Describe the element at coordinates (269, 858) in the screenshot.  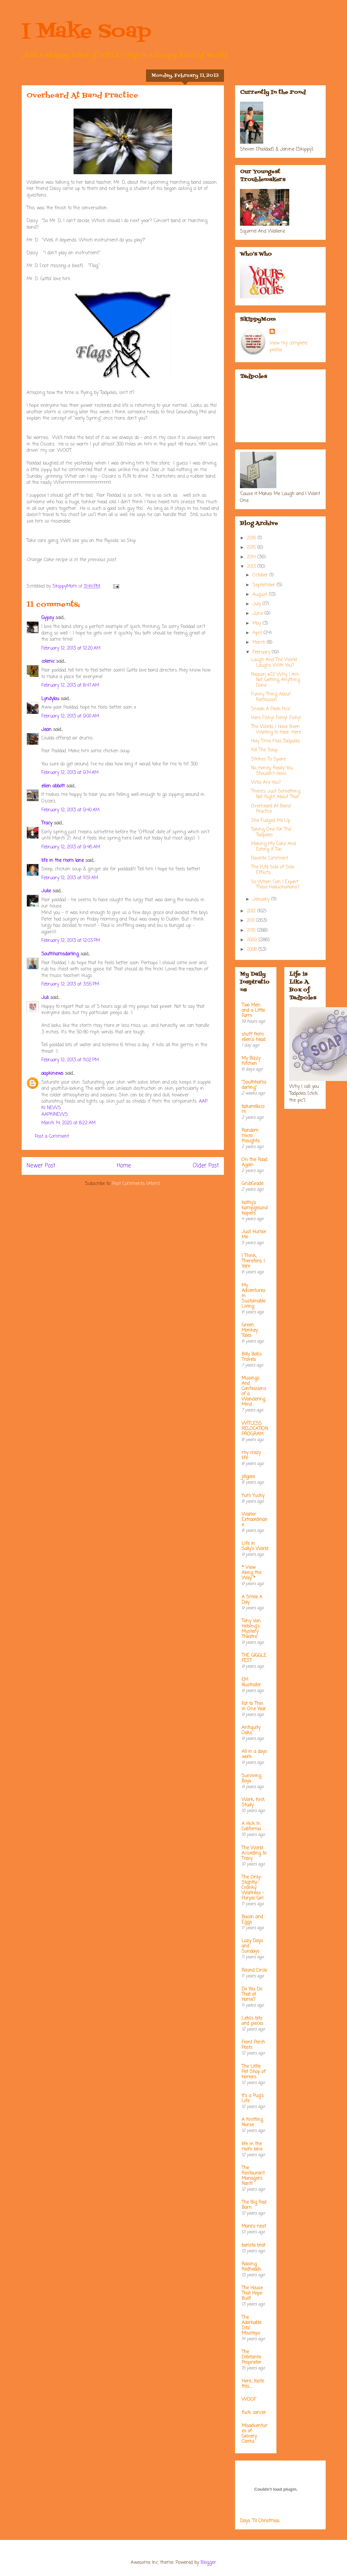
I see `Favorite Comment` at that location.